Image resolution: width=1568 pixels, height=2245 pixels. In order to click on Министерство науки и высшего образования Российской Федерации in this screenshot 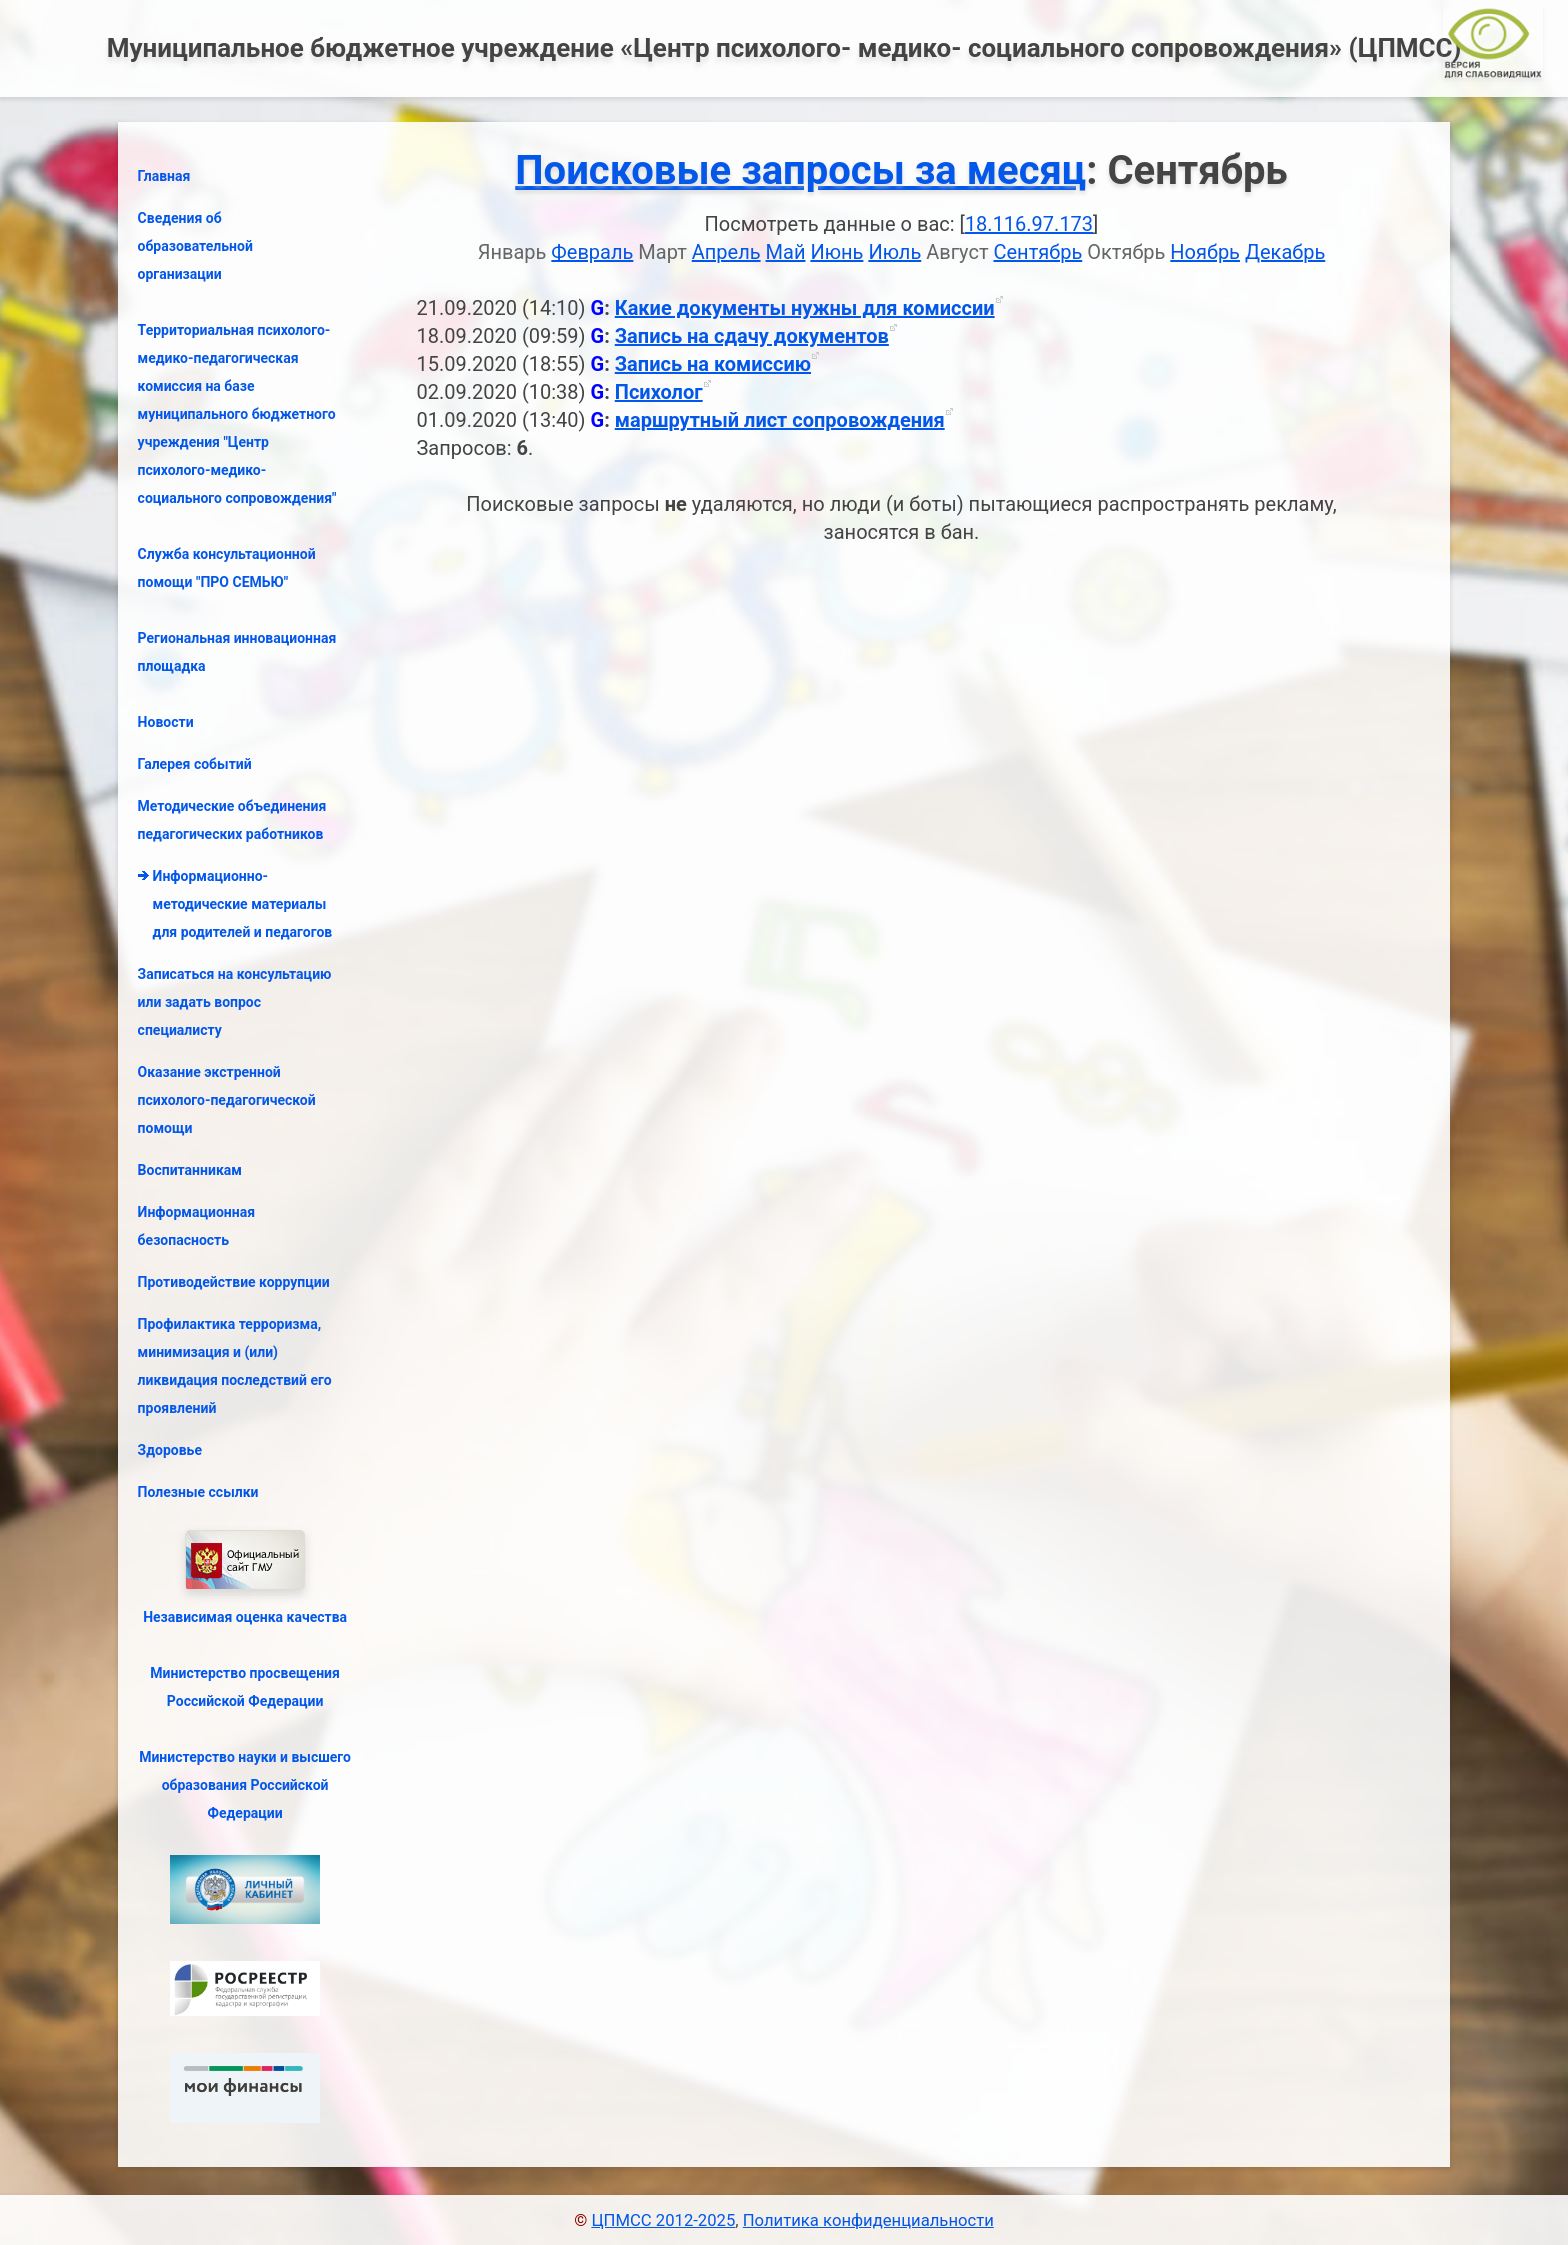, I will do `click(245, 1785)`.